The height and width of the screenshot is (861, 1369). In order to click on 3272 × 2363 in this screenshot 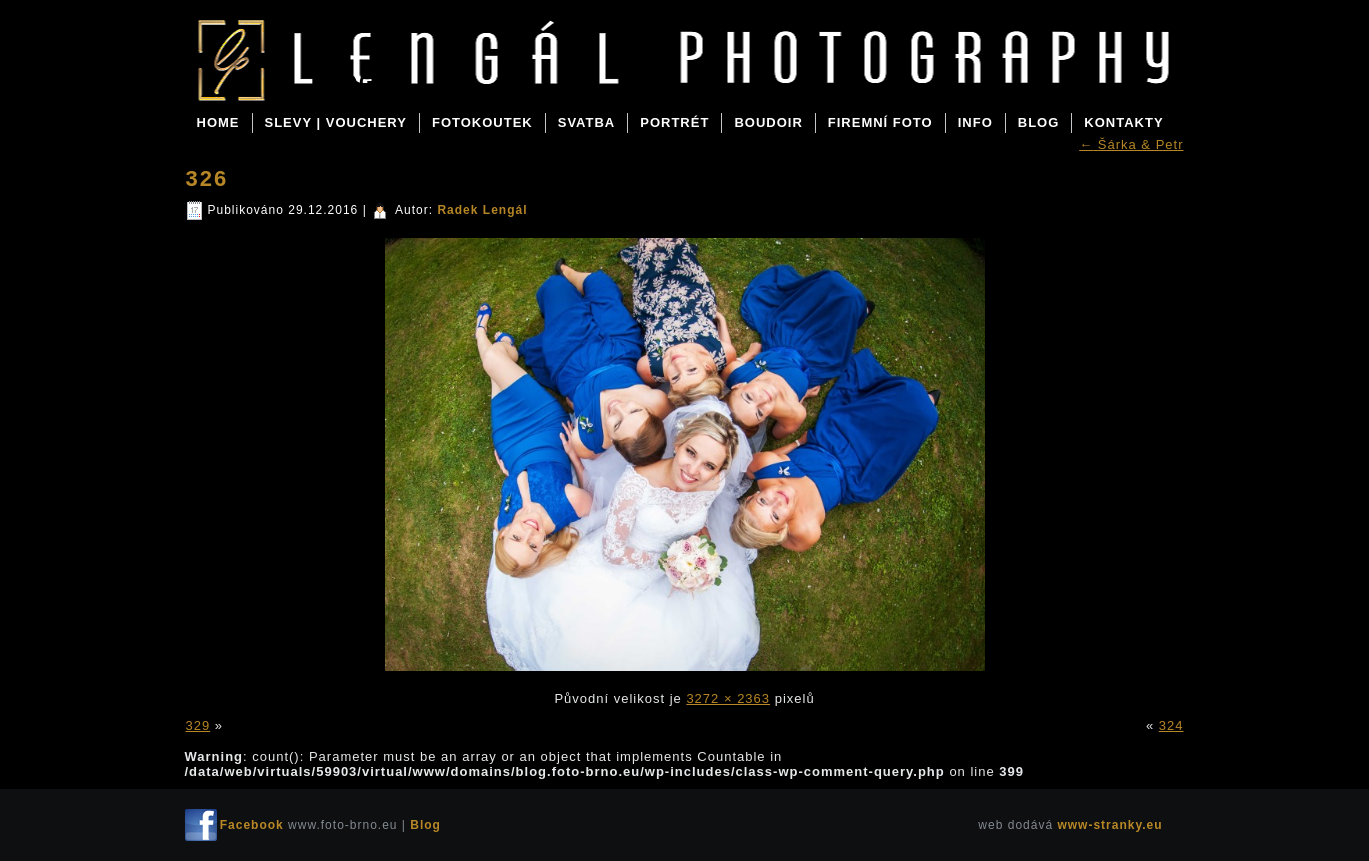, I will do `click(728, 698)`.